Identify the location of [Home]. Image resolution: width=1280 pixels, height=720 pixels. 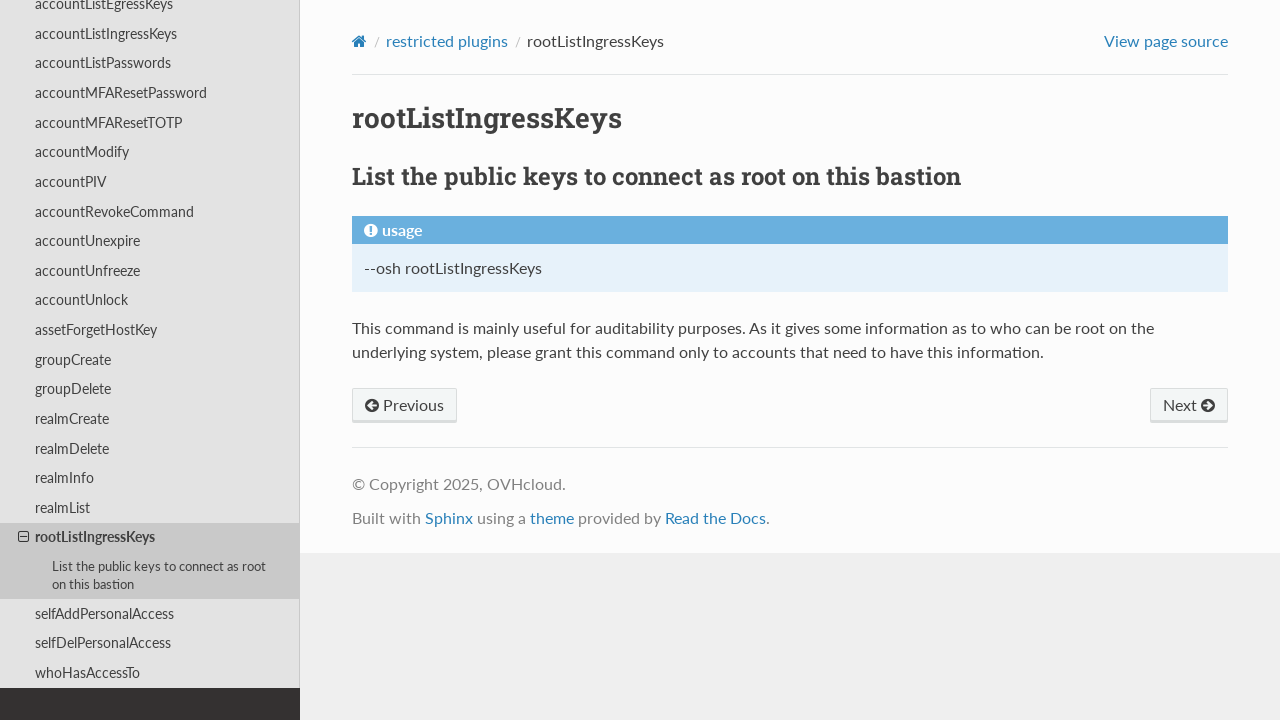
(359, 41).